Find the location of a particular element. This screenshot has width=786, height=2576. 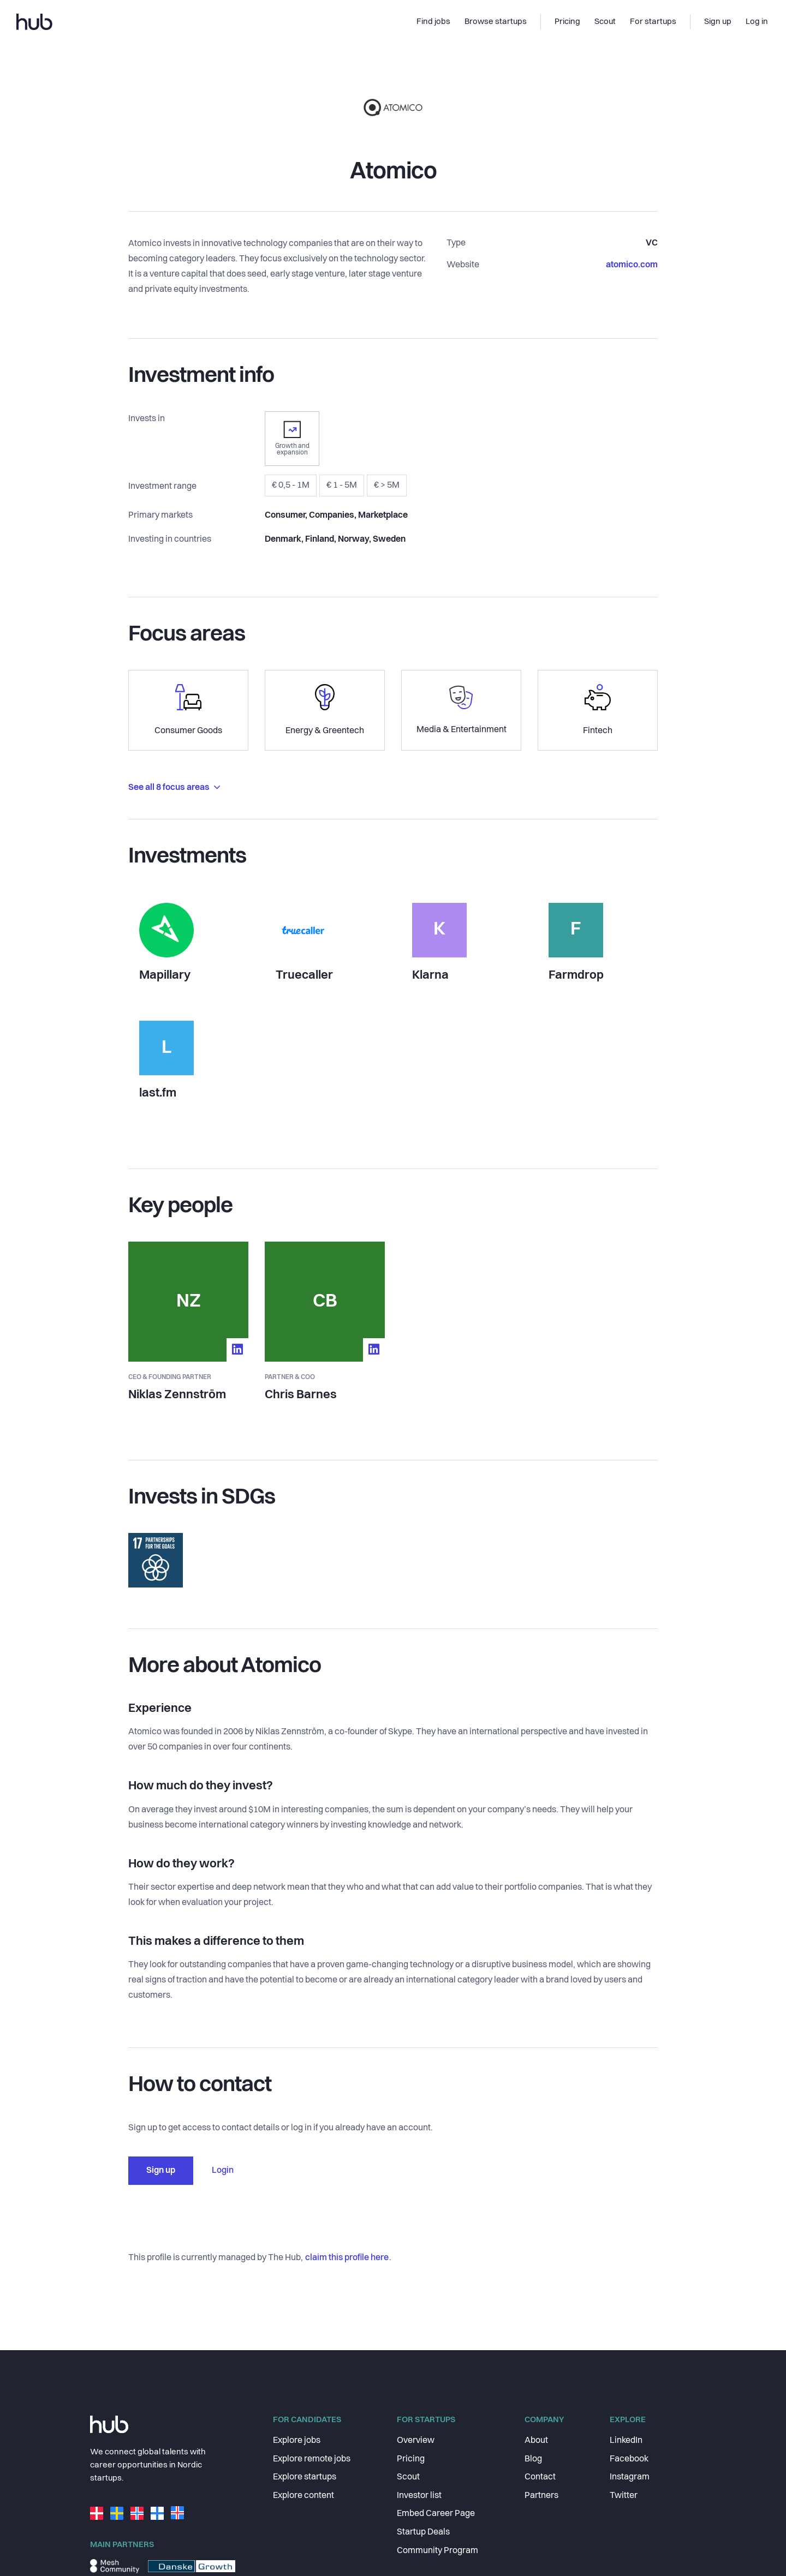

Explore jobs is located at coordinates (296, 2440).